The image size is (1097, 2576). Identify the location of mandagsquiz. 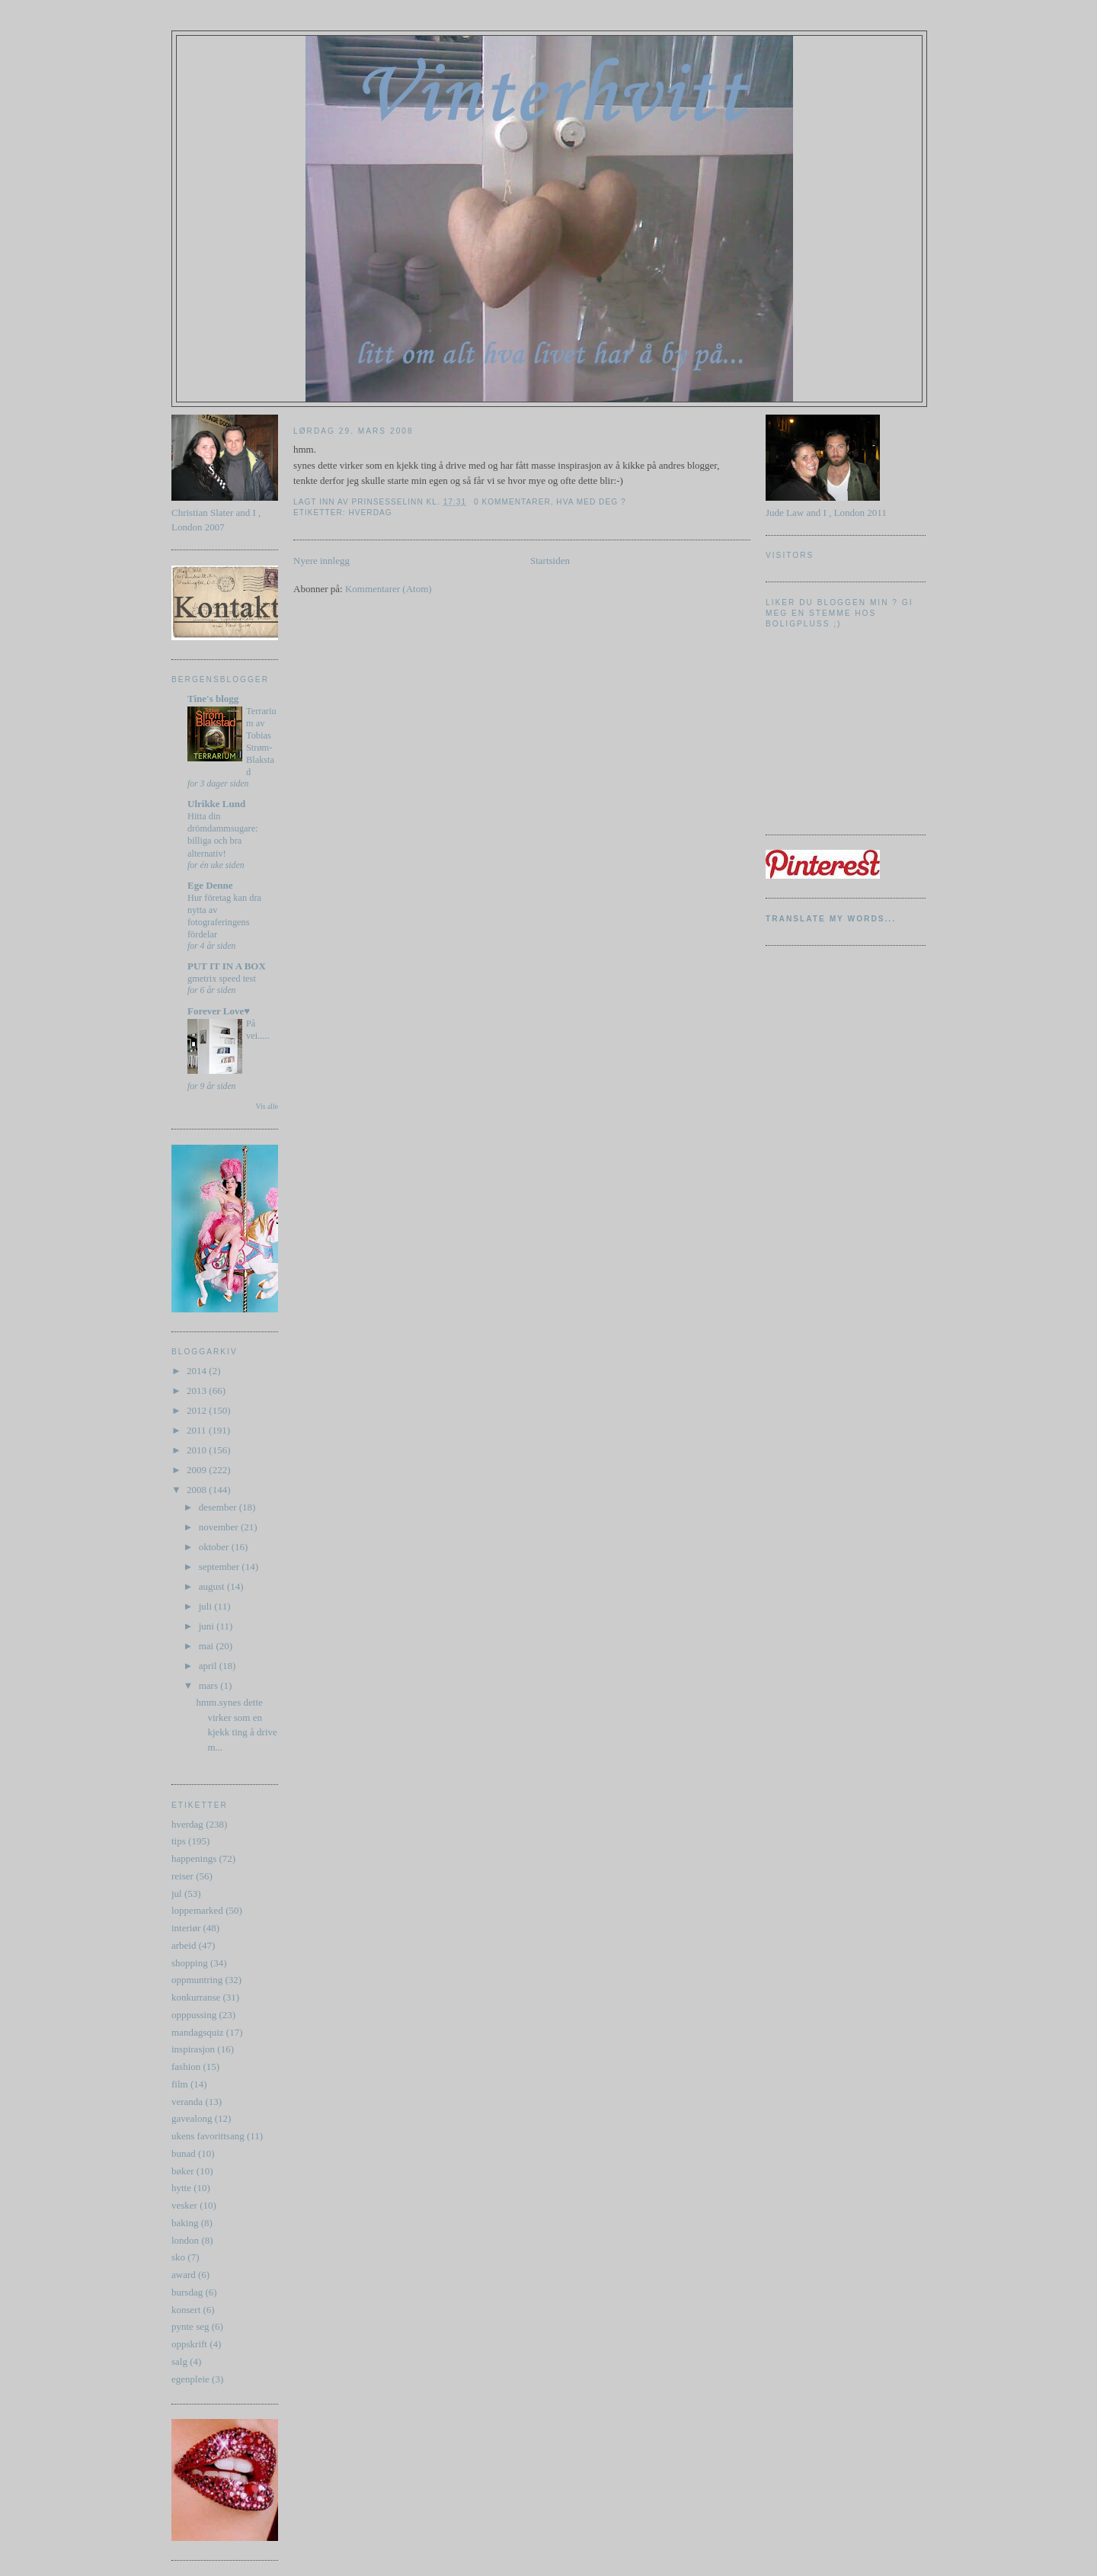
(197, 2032).